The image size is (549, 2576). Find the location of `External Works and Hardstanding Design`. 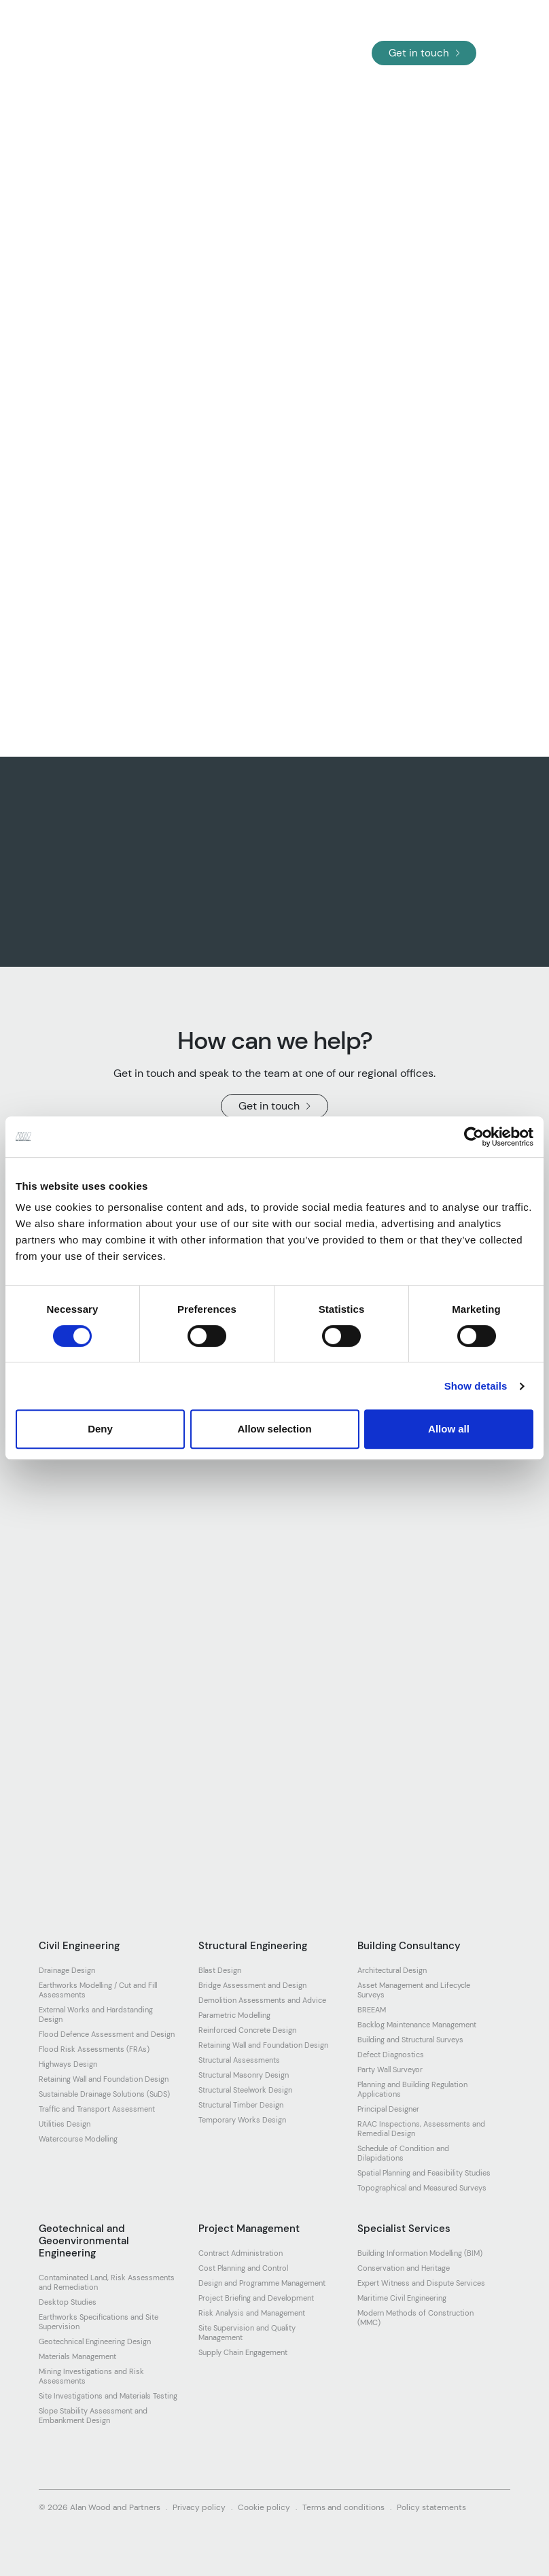

External Works and Hardstanding Design is located at coordinates (96, 2014).